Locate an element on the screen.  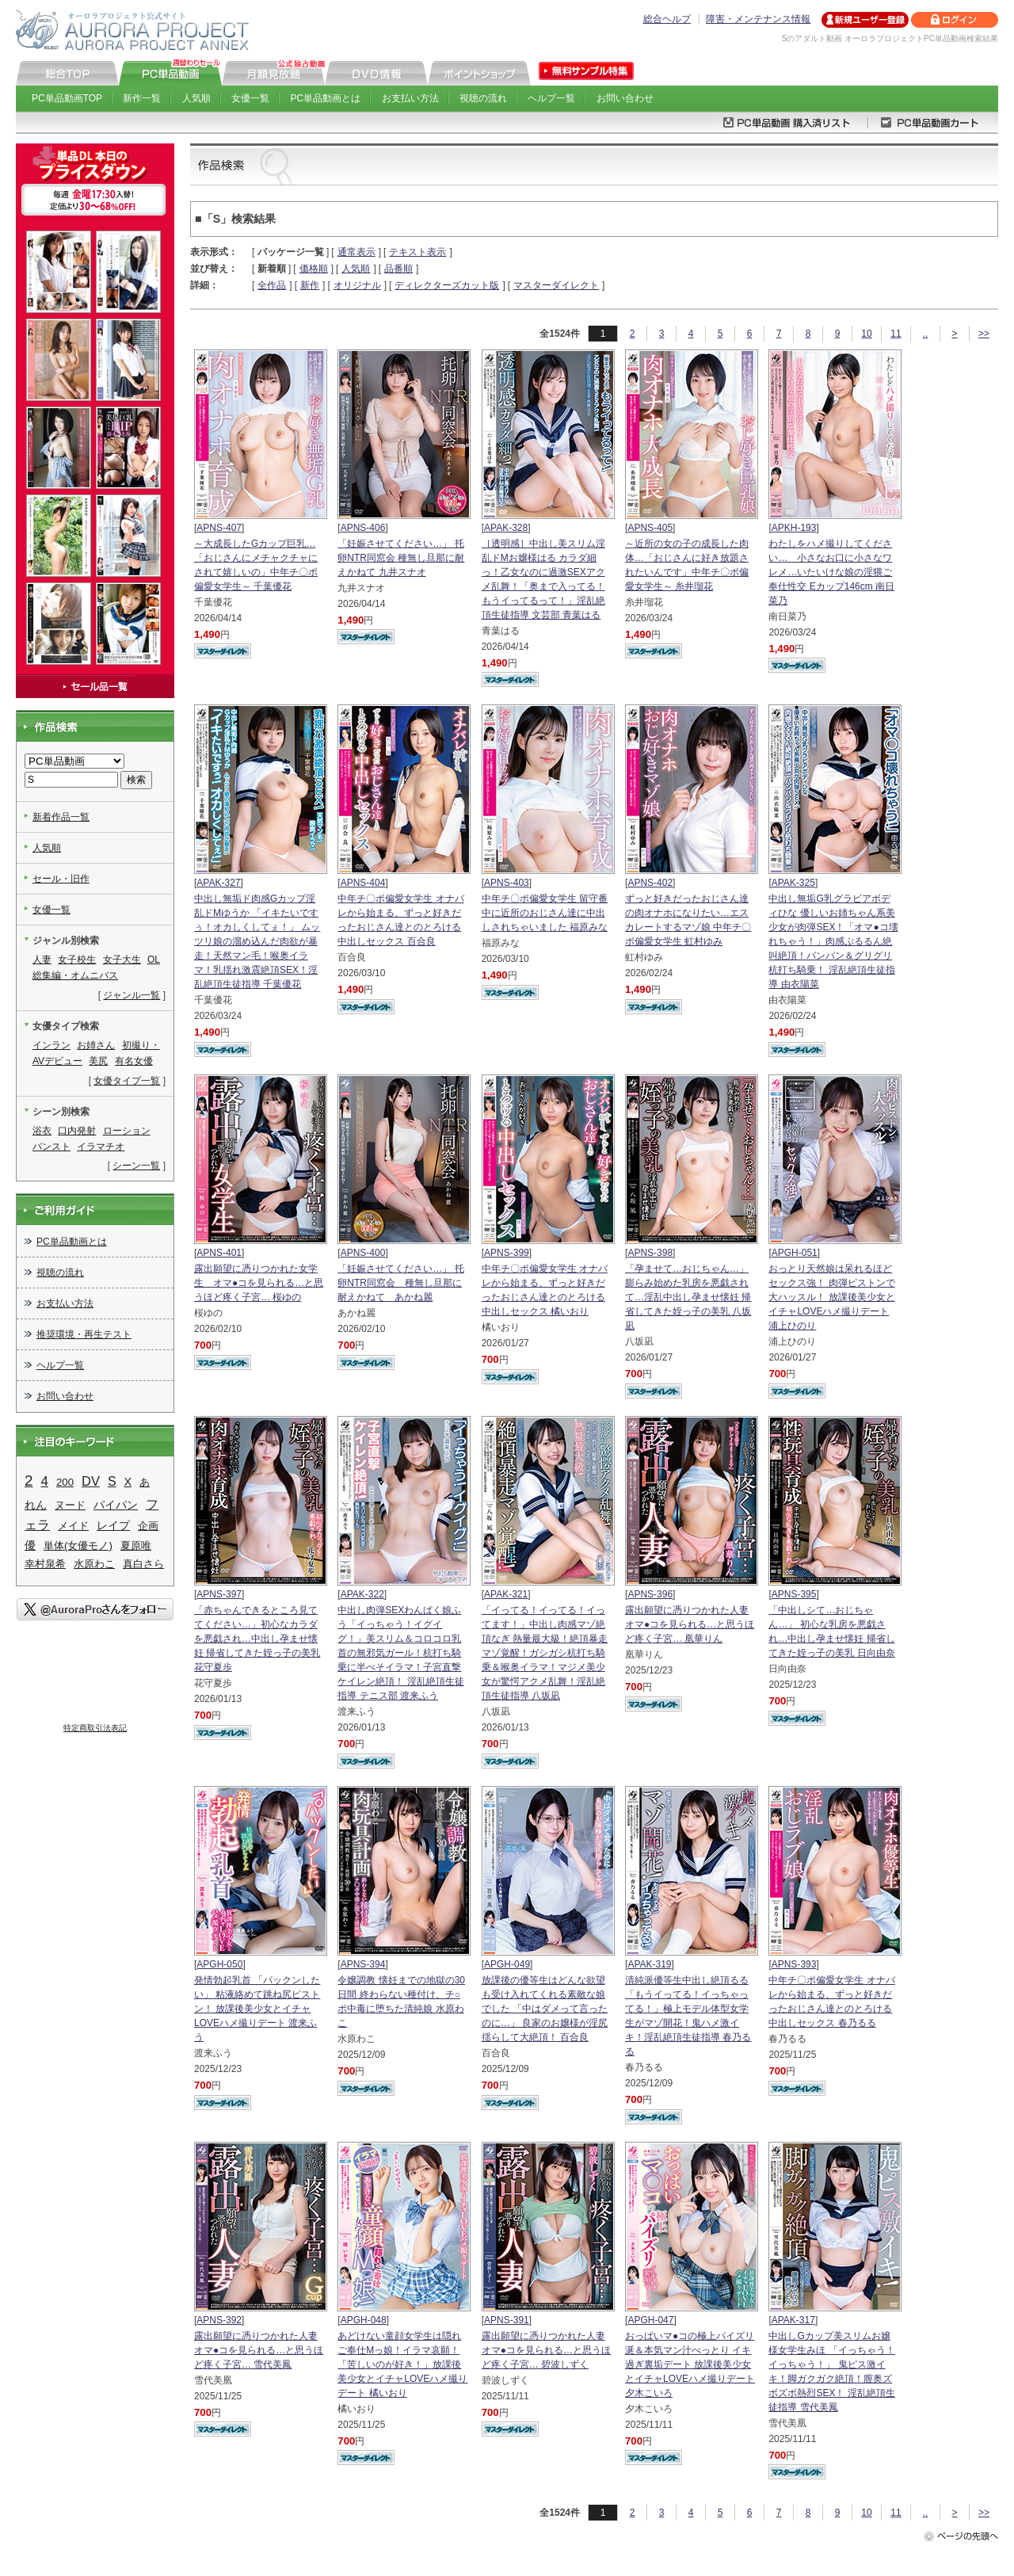
中年チ〇ポ偏愛女学生 留守番中に近所のおじさん達に中出しされちゃいました 福原みな is located at coordinates (545, 913).